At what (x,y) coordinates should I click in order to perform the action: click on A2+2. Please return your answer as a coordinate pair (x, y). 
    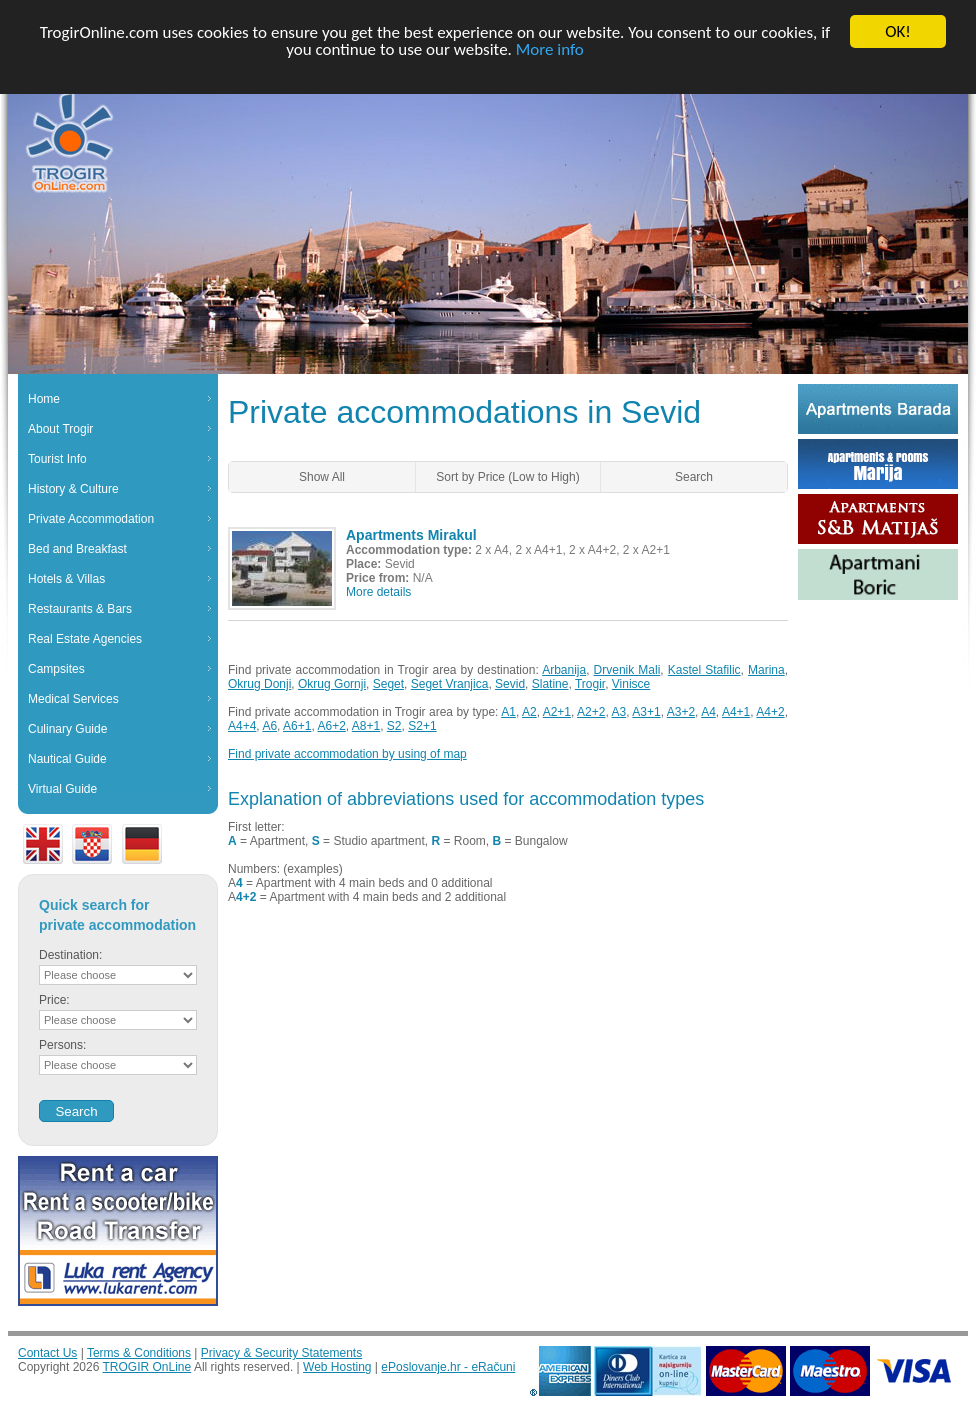
    Looking at the image, I should click on (591, 712).